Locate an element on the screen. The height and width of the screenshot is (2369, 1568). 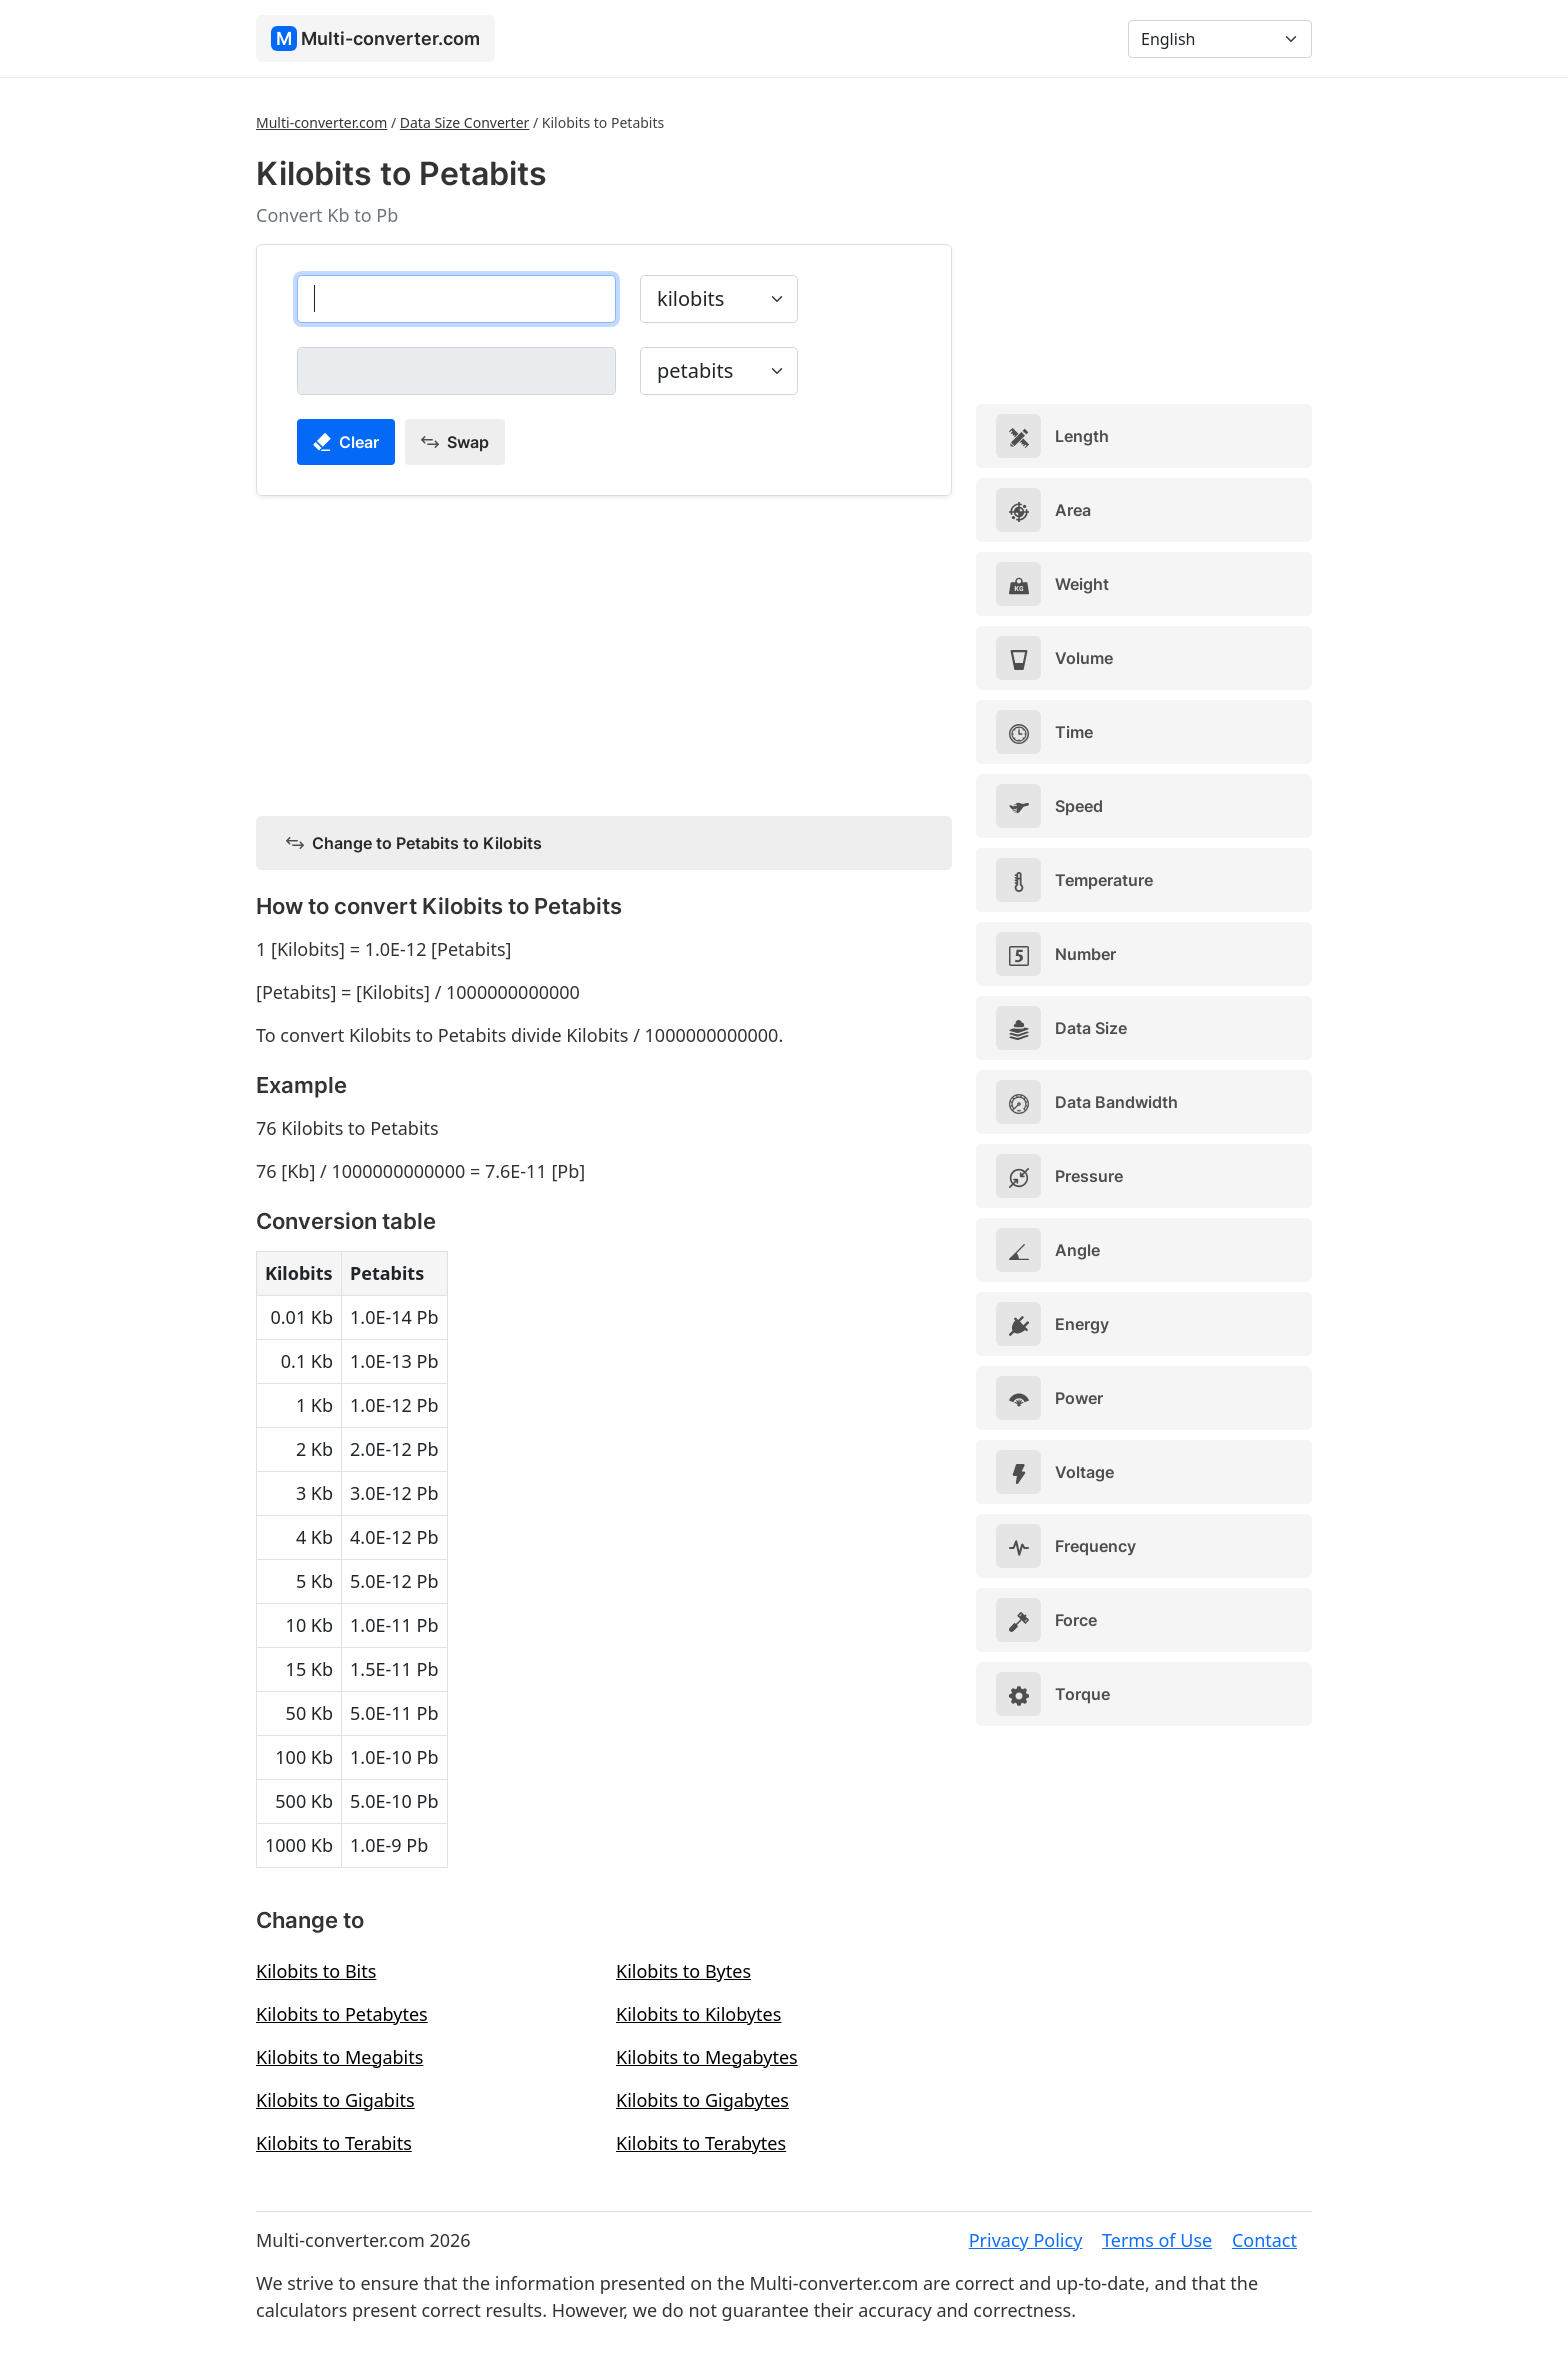
Kilobits to Terabits is located at coordinates (334, 2143).